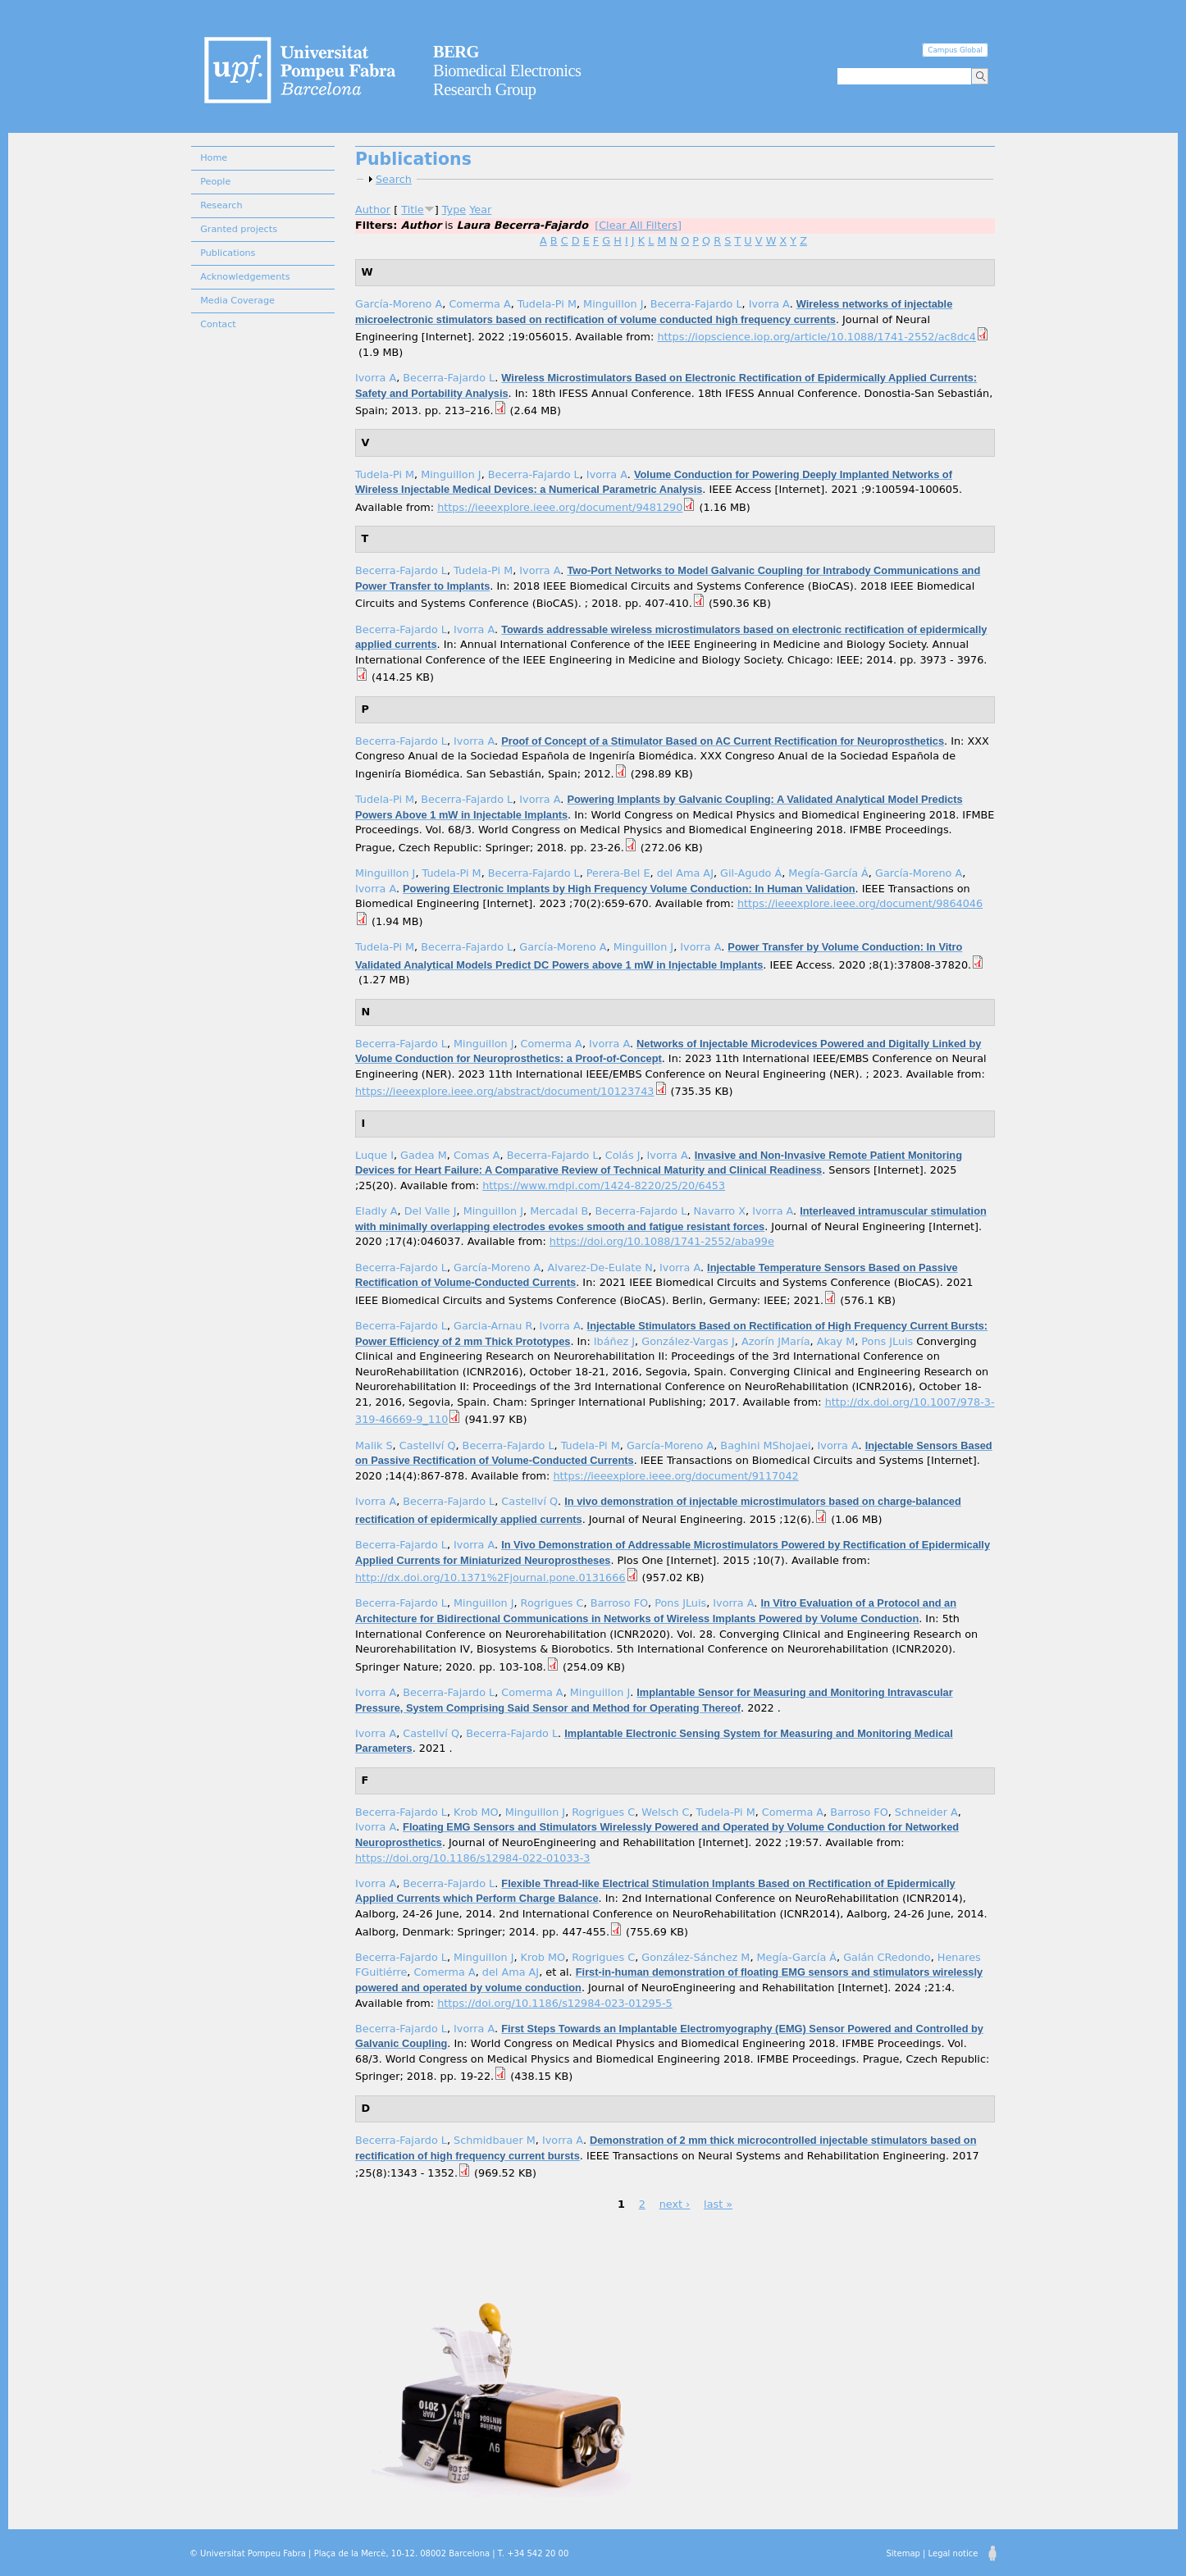 The image size is (1186, 2576). What do you see at coordinates (836, 1341) in the screenshot?
I see `Akay M` at bounding box center [836, 1341].